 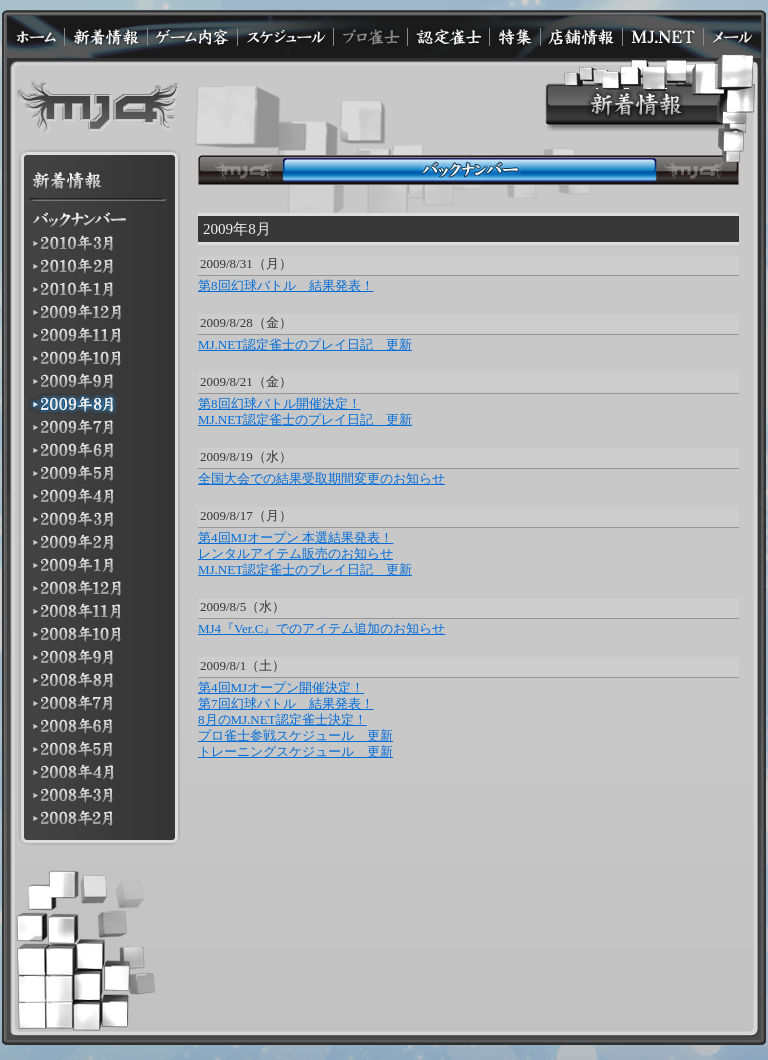 What do you see at coordinates (295, 751) in the screenshot?
I see `トレーニングスケジュール 更新` at bounding box center [295, 751].